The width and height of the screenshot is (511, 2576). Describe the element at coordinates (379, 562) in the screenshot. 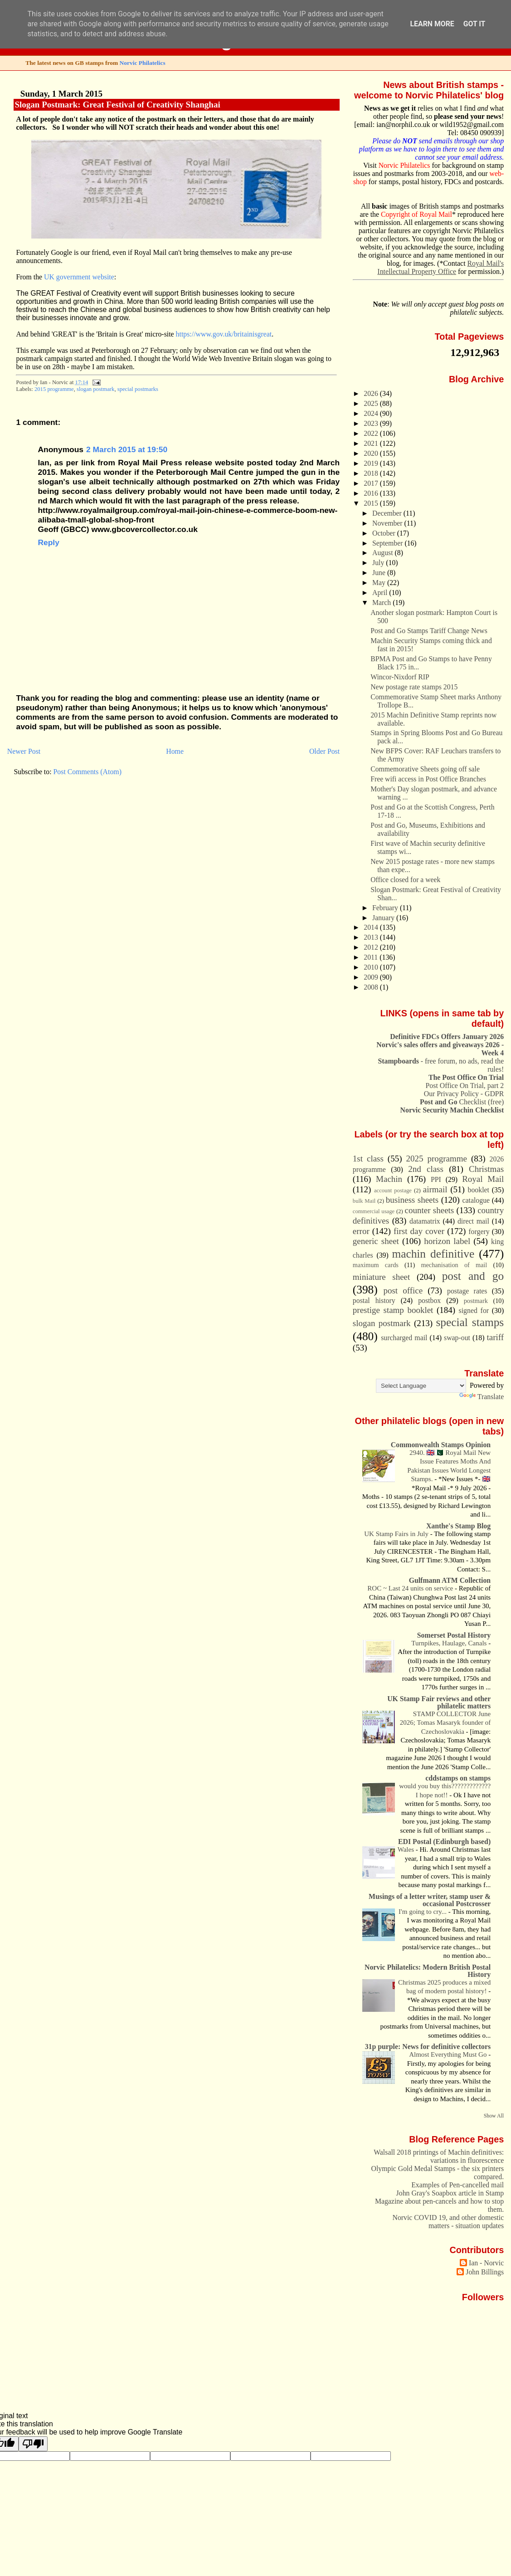

I see `July` at that location.